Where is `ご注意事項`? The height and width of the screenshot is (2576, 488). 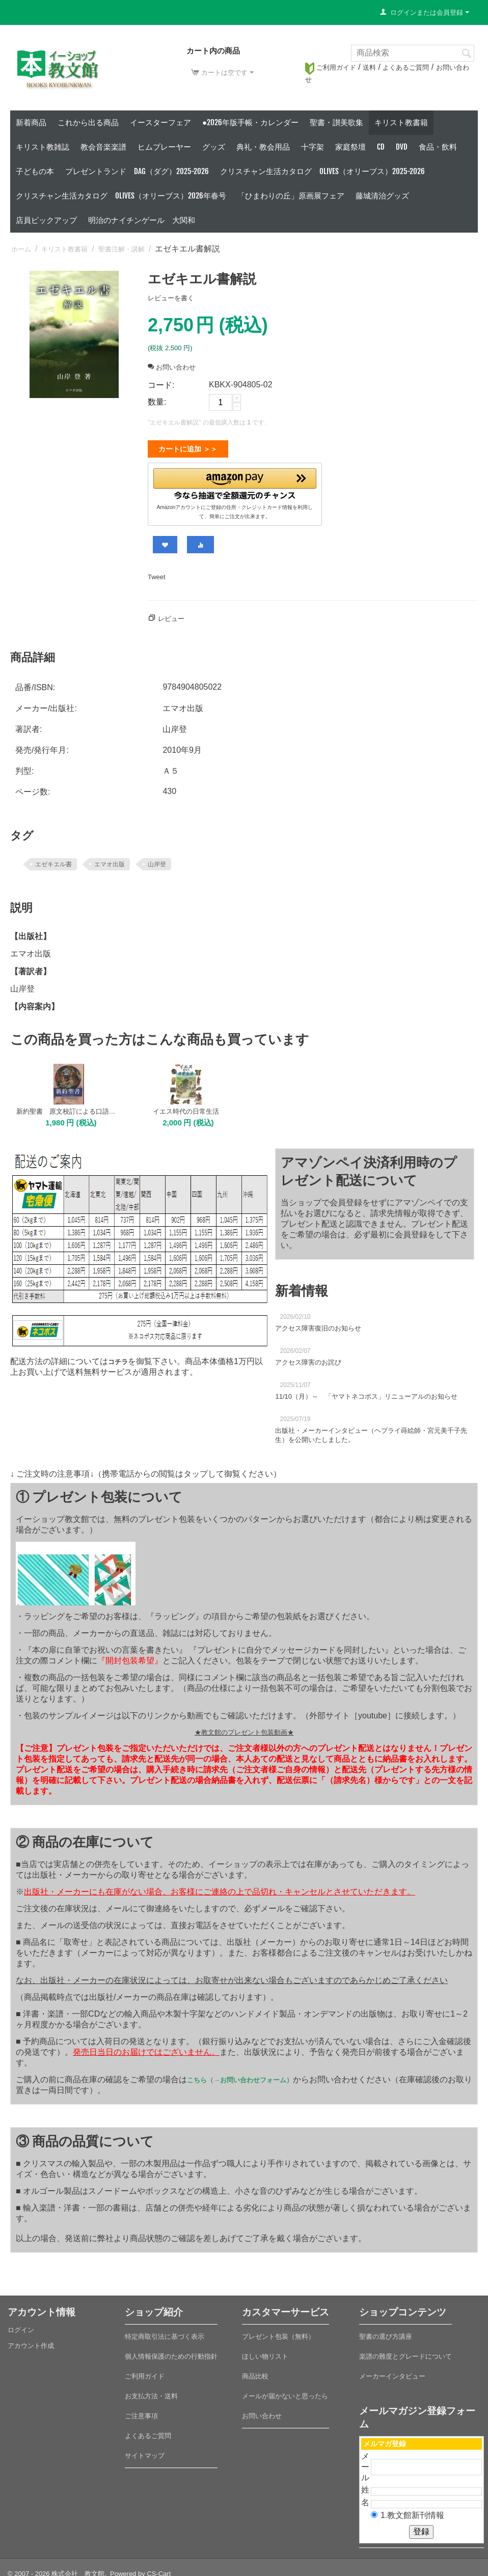 ご注意事項 is located at coordinates (141, 2412).